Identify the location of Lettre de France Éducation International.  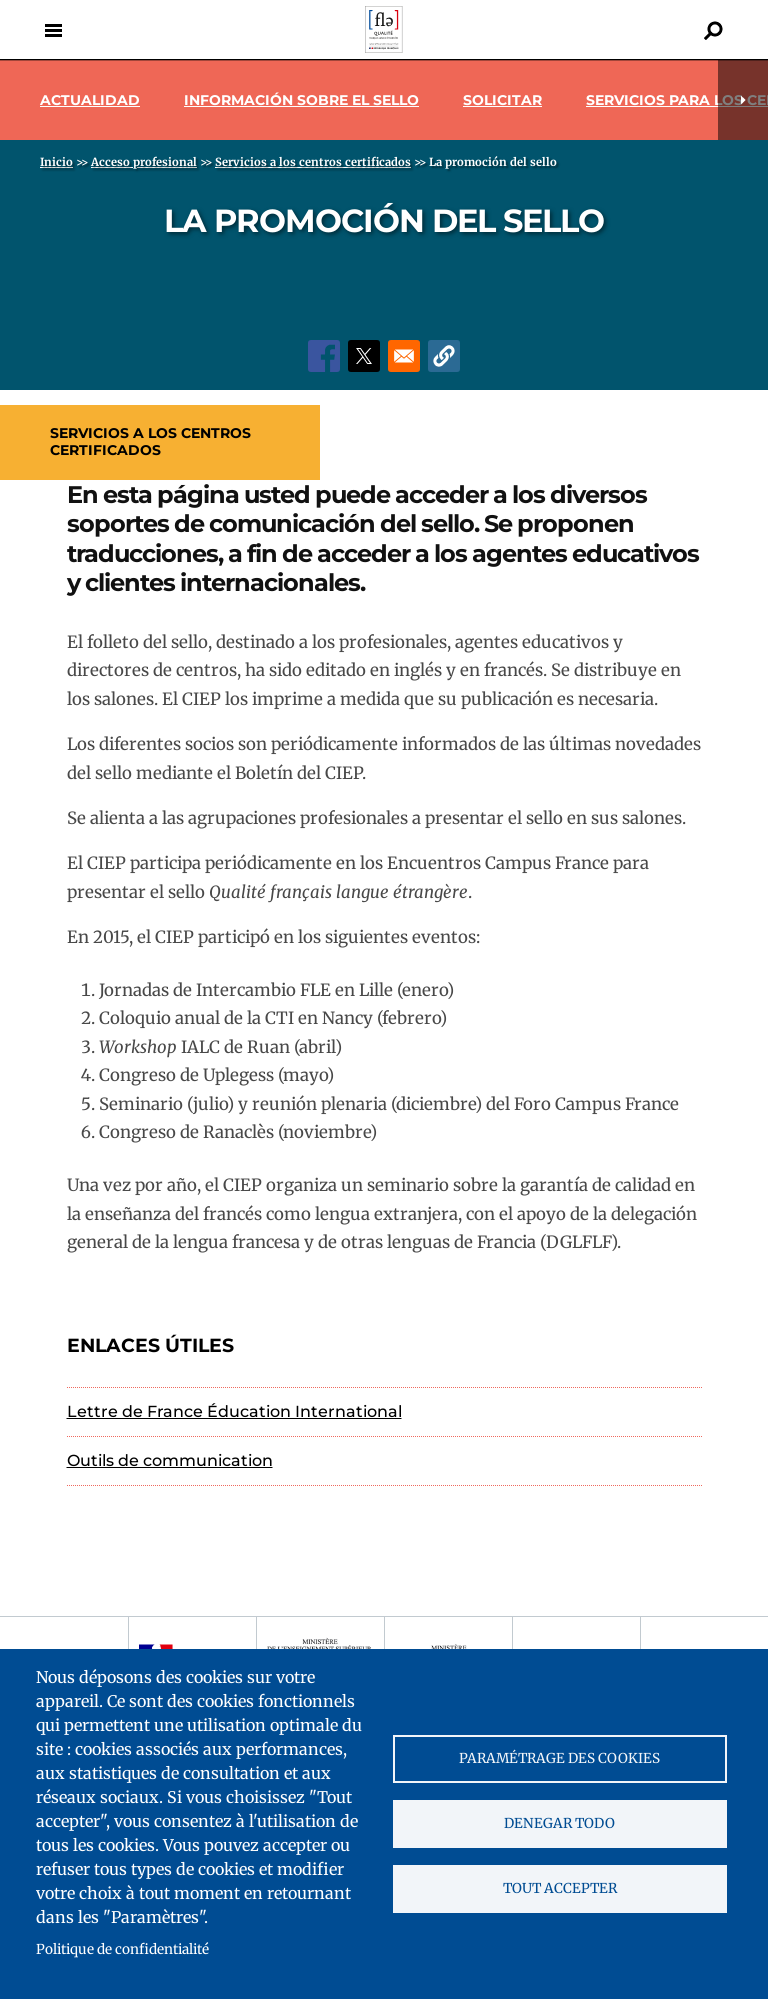
(234, 1411).